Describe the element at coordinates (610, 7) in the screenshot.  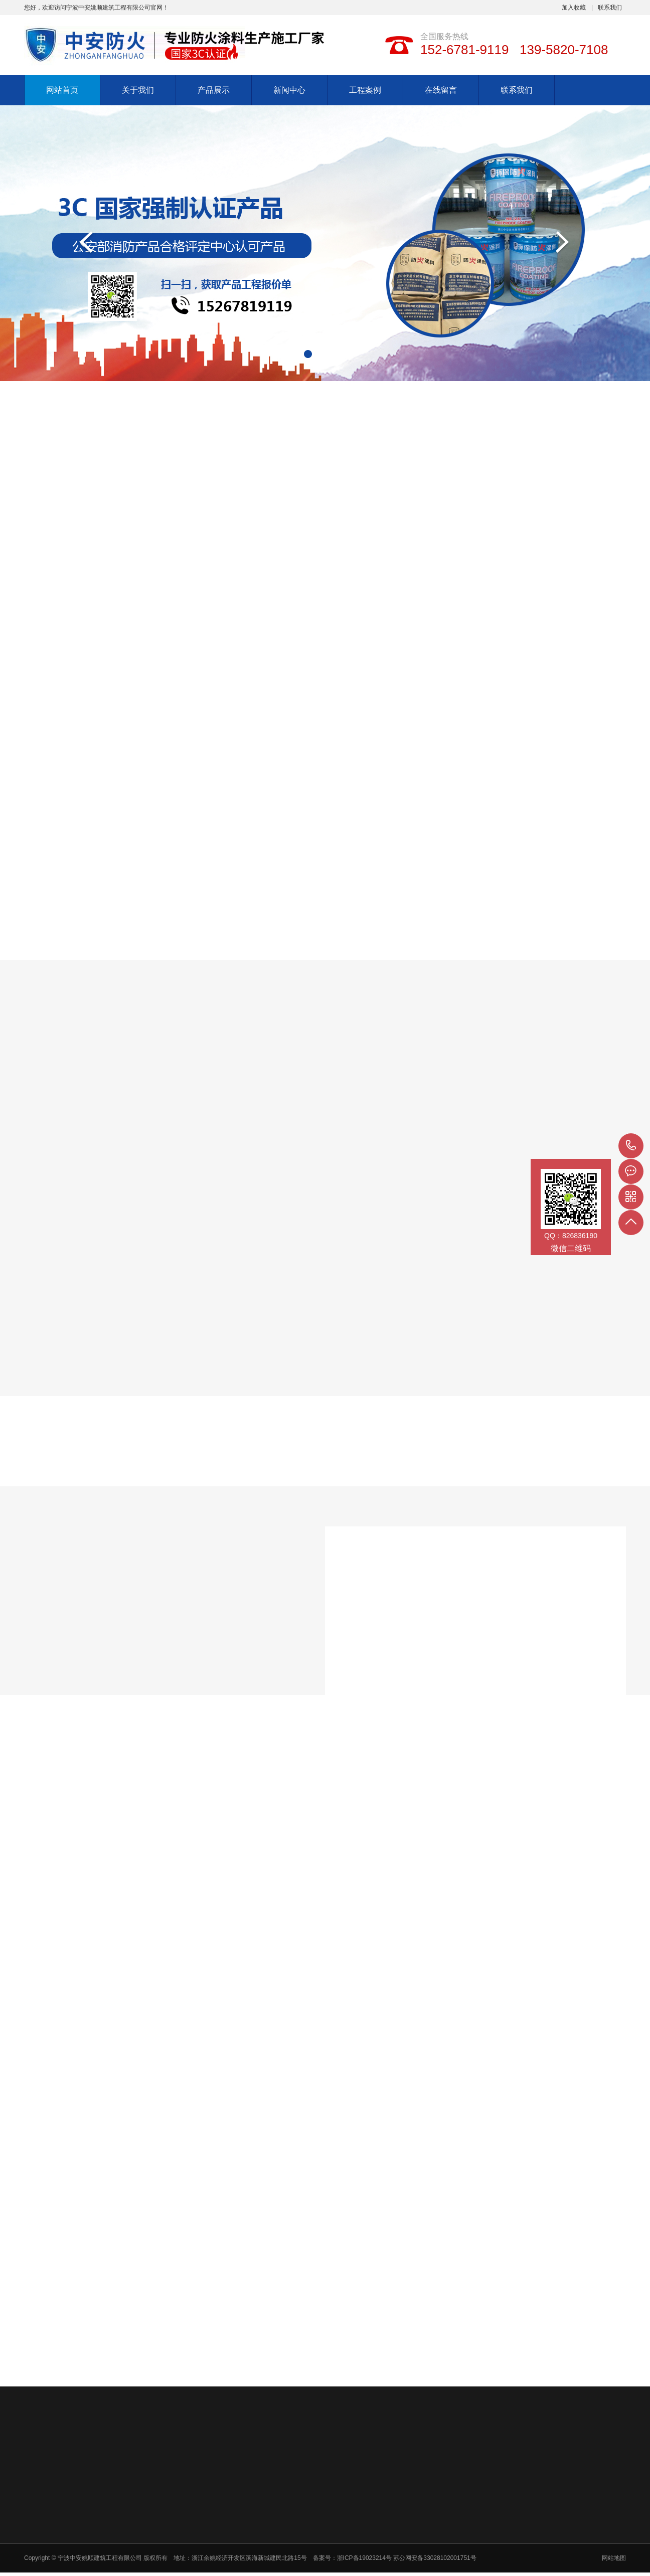
I see `联系我们` at that location.